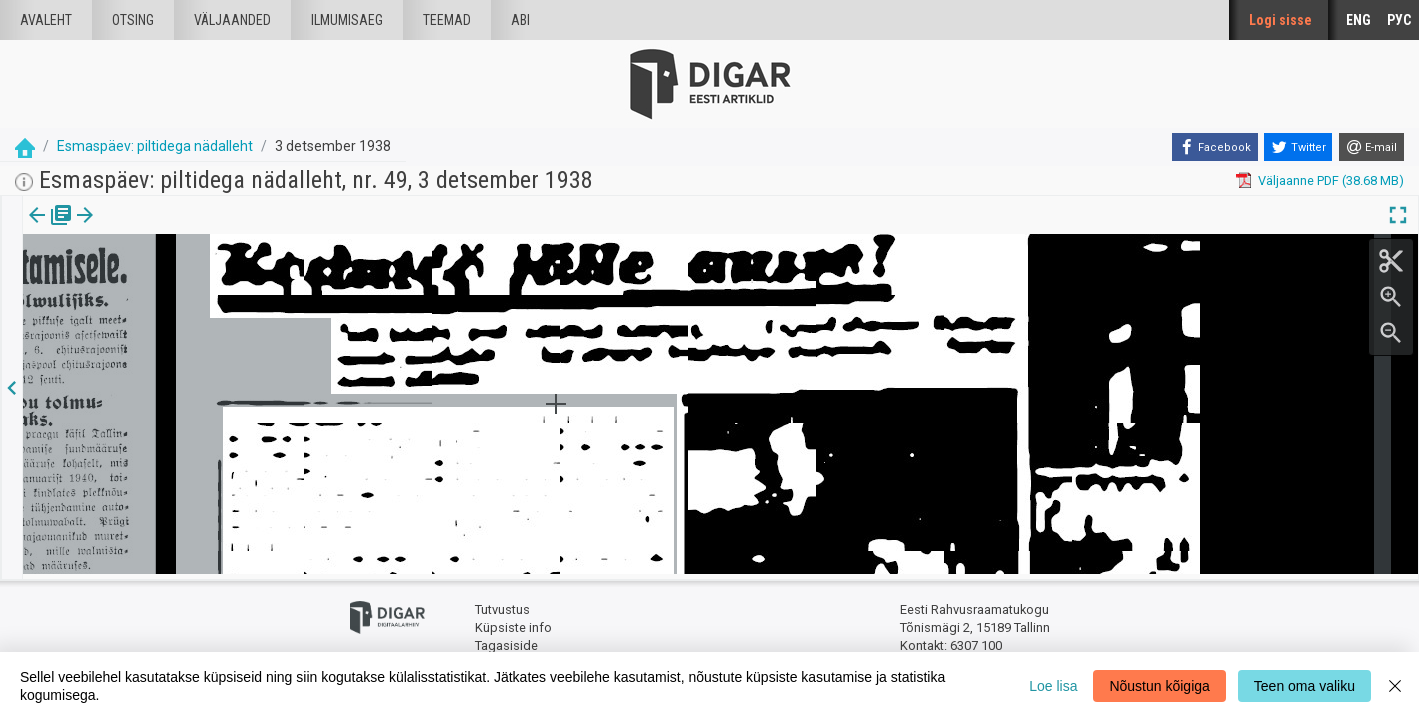  Describe the element at coordinates (1399, 20) in the screenshot. I see `РУС` at that location.